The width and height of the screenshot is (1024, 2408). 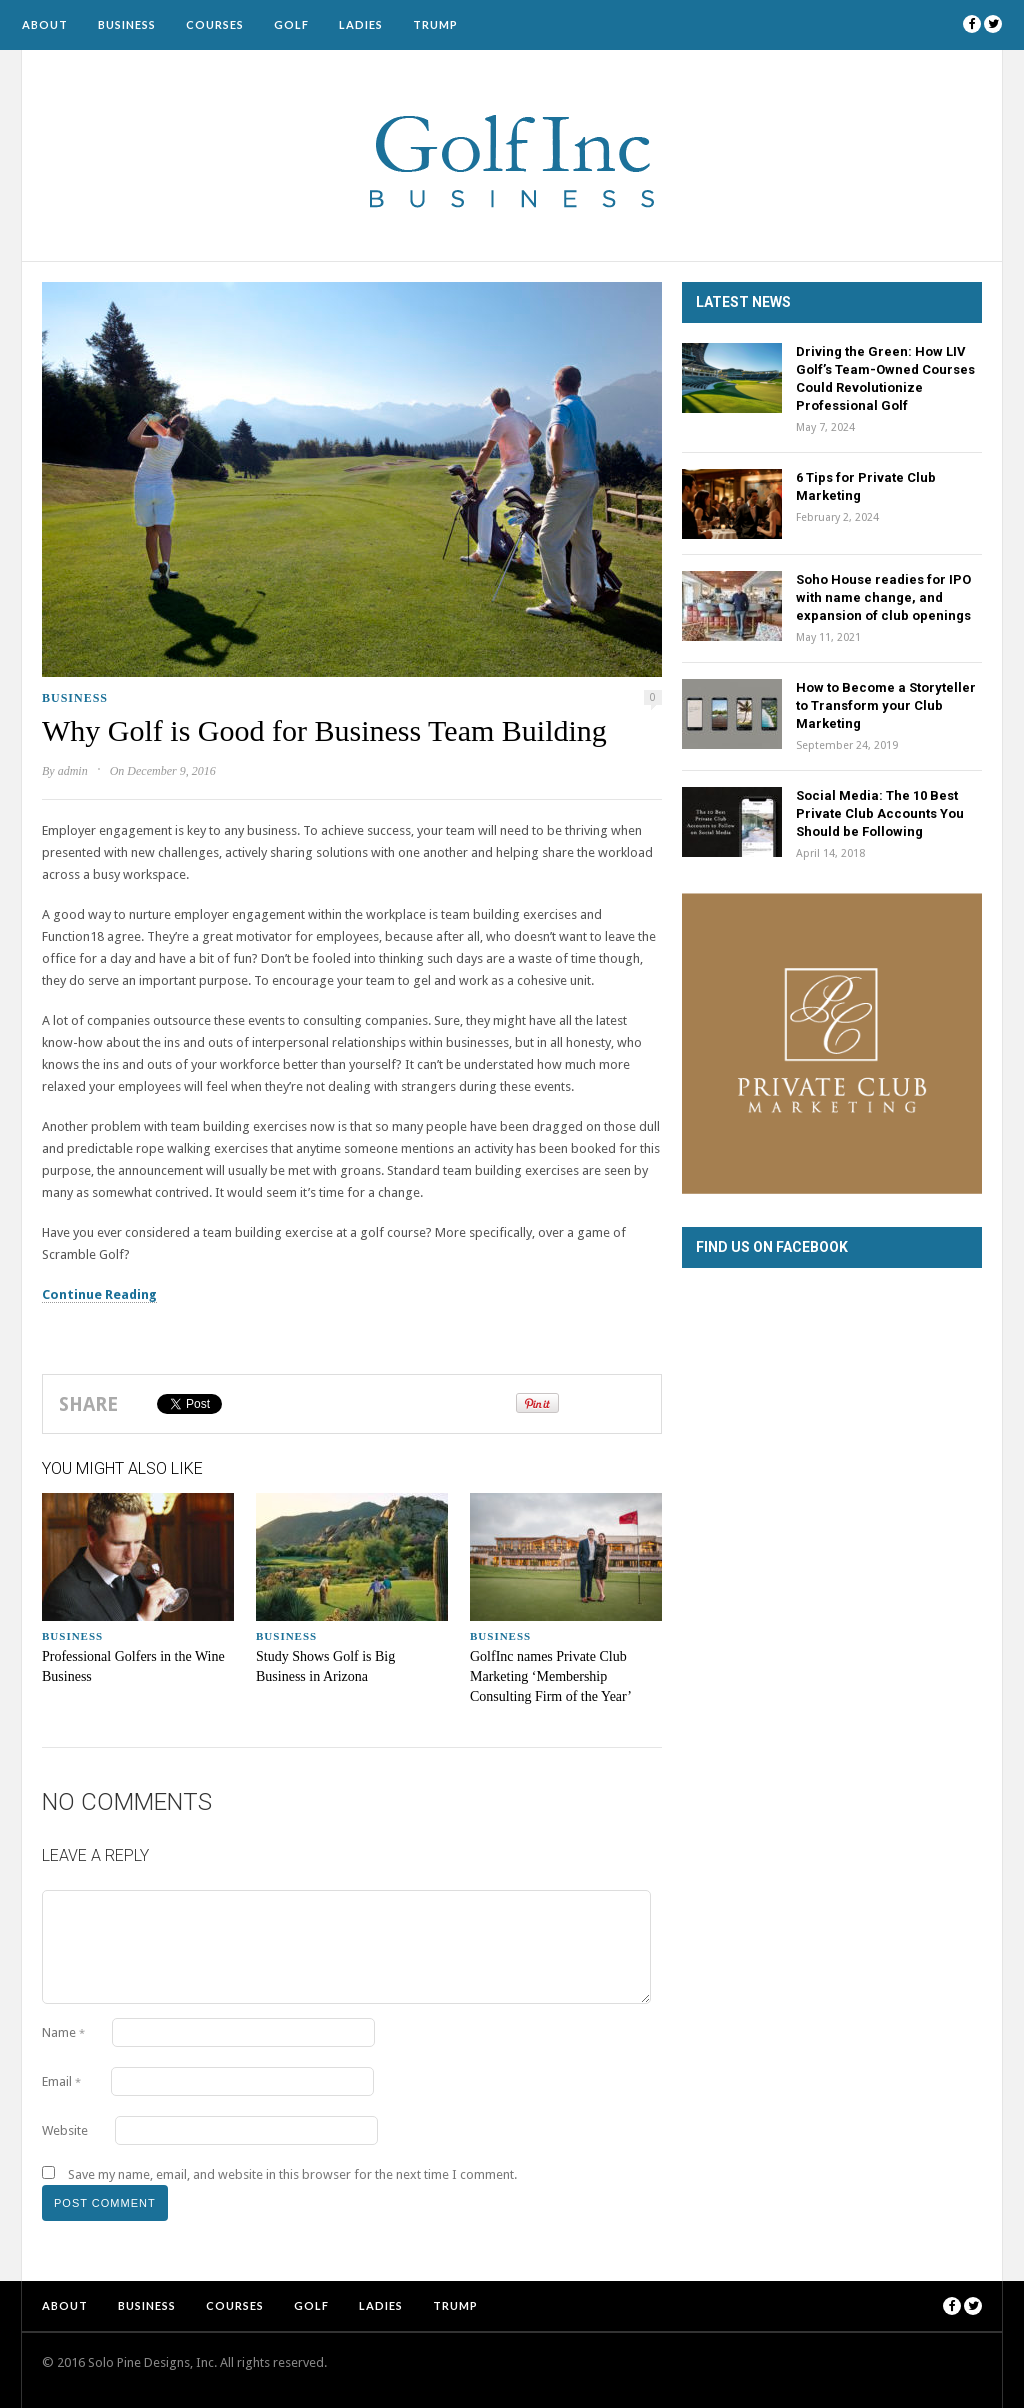 What do you see at coordinates (883, 597) in the screenshot?
I see `Soho House readies for IPO with name change, and expansion of club openings` at bounding box center [883, 597].